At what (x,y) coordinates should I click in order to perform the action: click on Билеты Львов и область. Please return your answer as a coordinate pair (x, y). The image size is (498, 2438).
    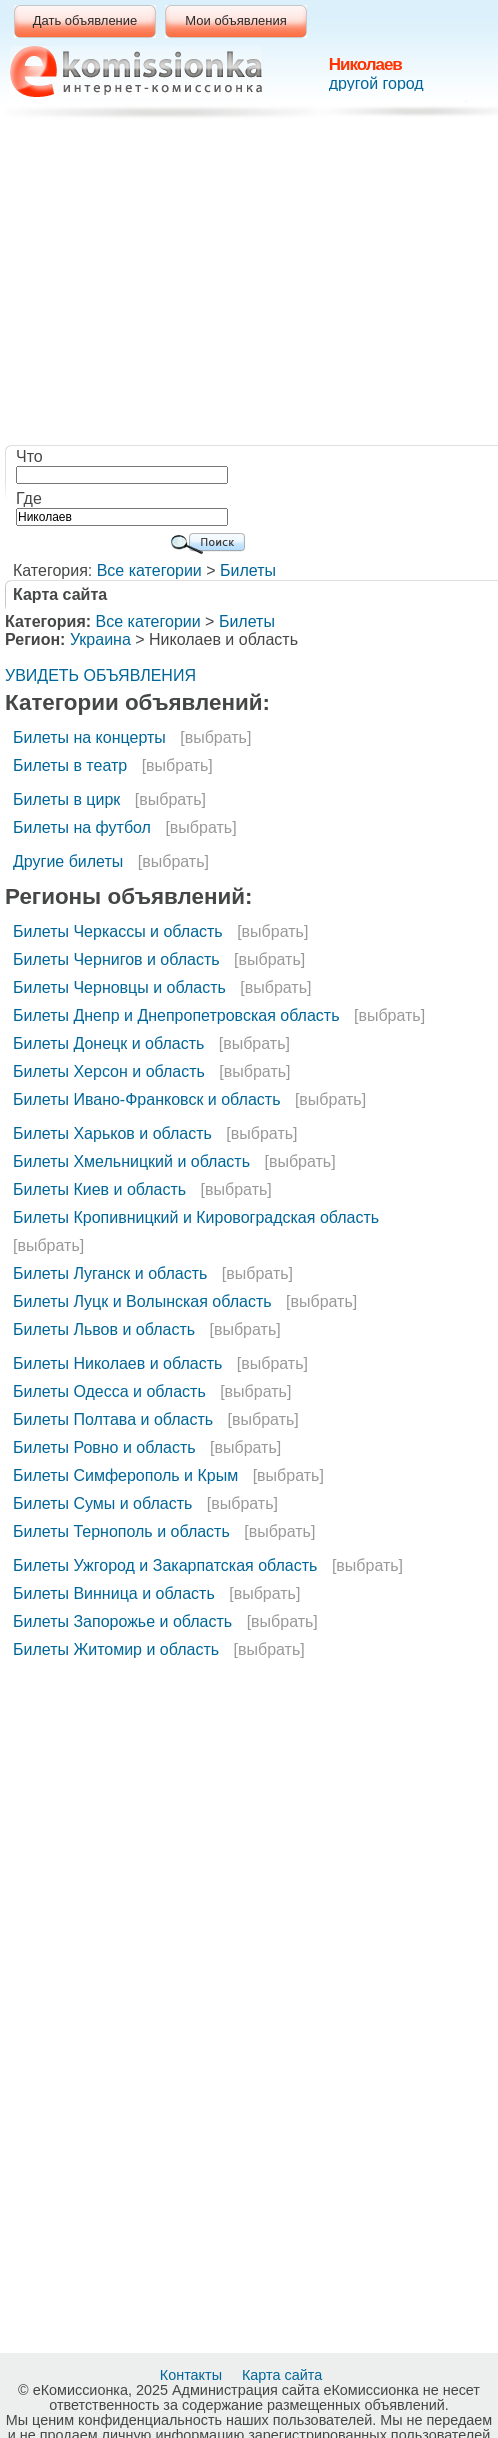
    Looking at the image, I should click on (104, 1329).